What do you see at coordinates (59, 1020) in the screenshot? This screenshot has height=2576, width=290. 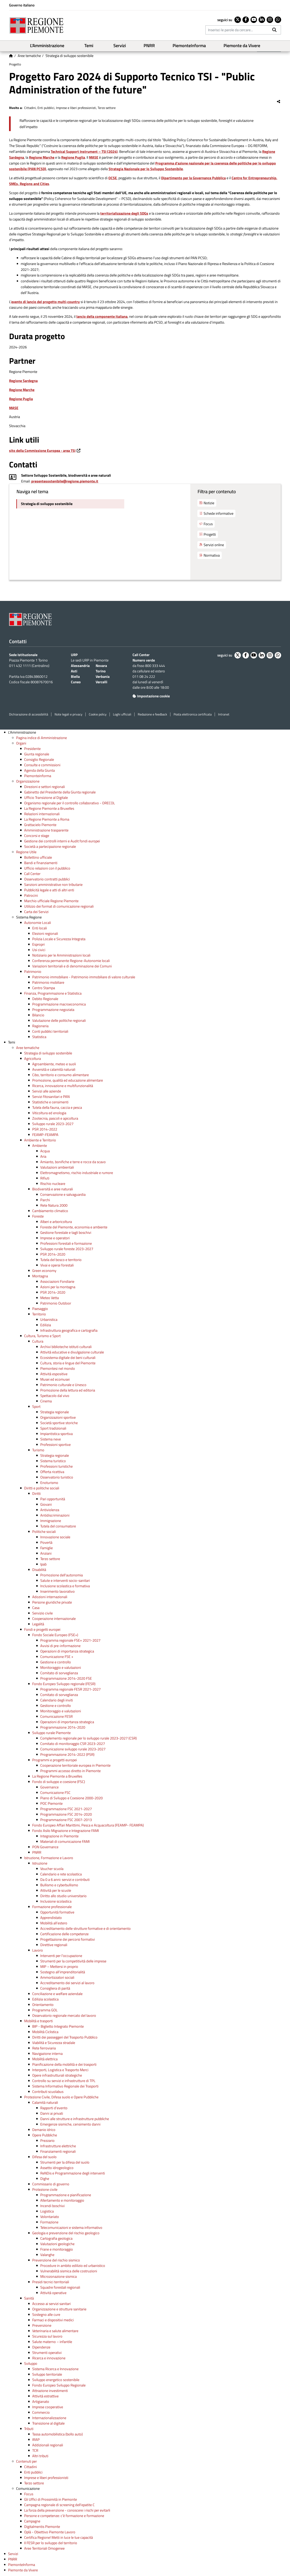 I see `Valutazione delle politiche regionali` at bounding box center [59, 1020].